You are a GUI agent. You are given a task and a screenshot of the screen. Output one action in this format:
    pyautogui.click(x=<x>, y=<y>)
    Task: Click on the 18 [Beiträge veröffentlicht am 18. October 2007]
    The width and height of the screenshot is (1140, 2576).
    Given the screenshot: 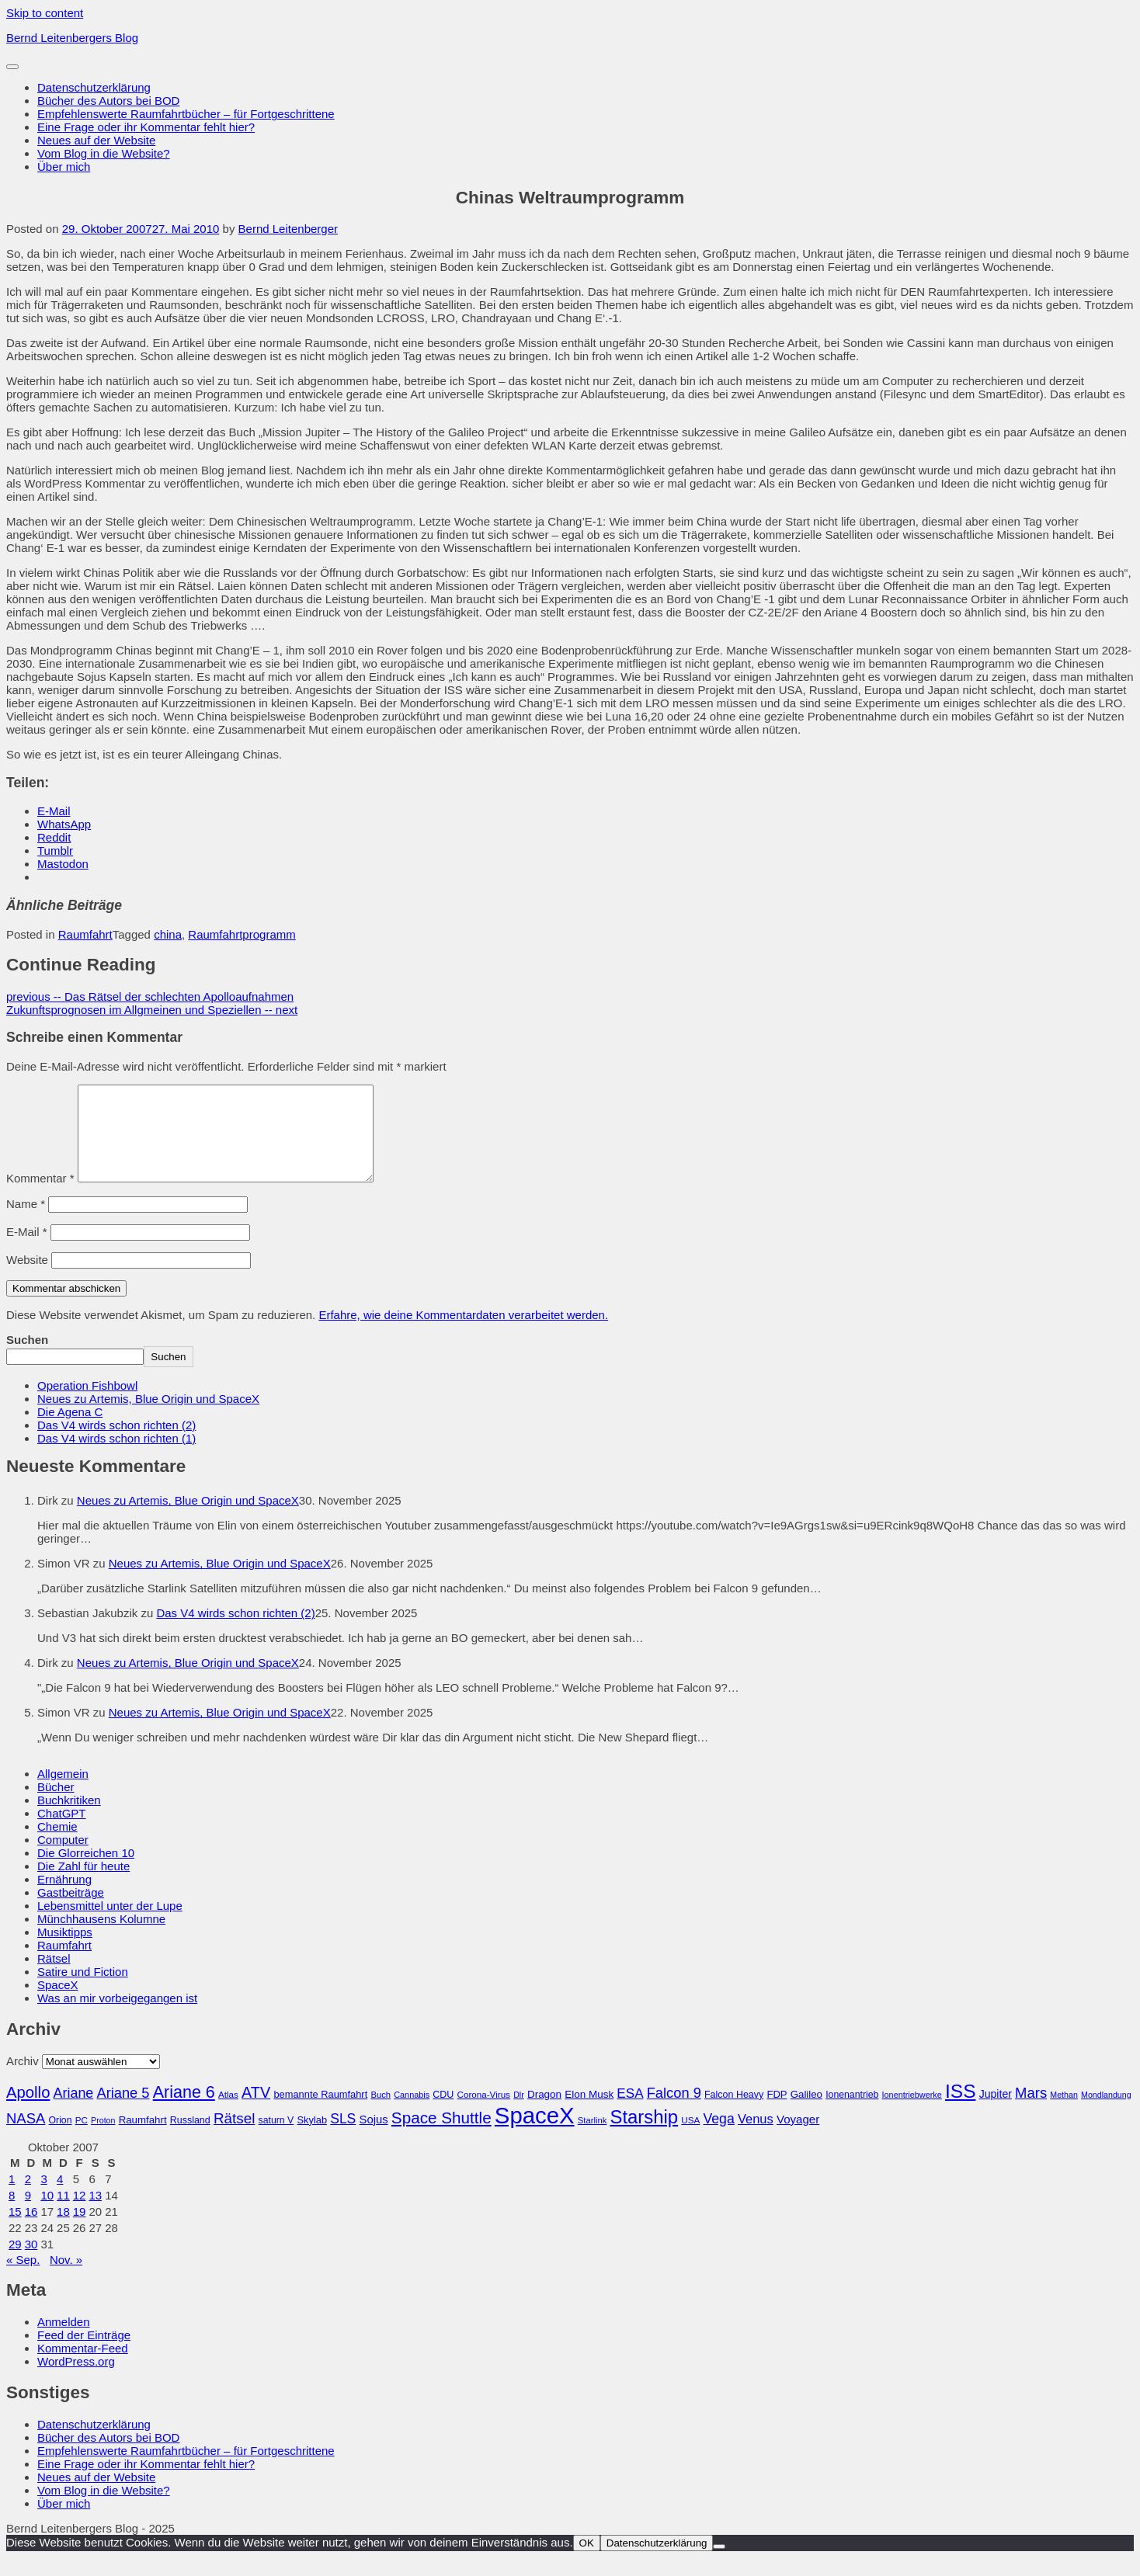 What is the action you would take?
    pyautogui.click(x=63, y=2230)
    